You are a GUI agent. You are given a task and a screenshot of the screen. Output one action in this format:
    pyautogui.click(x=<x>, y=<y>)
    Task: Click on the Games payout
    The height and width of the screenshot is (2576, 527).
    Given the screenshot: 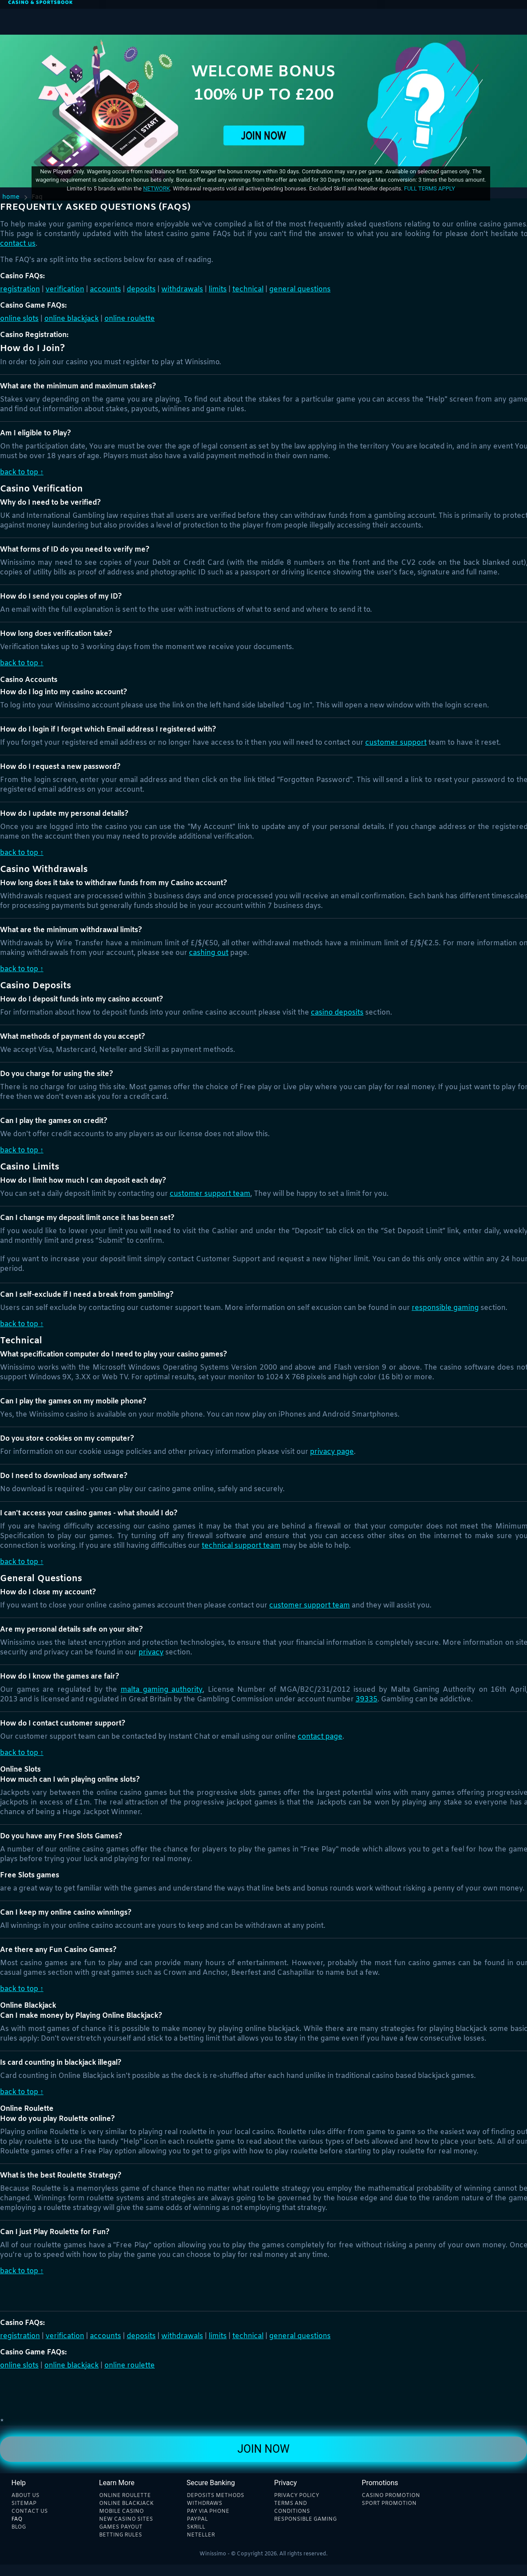 What is the action you would take?
    pyautogui.click(x=120, y=2527)
    